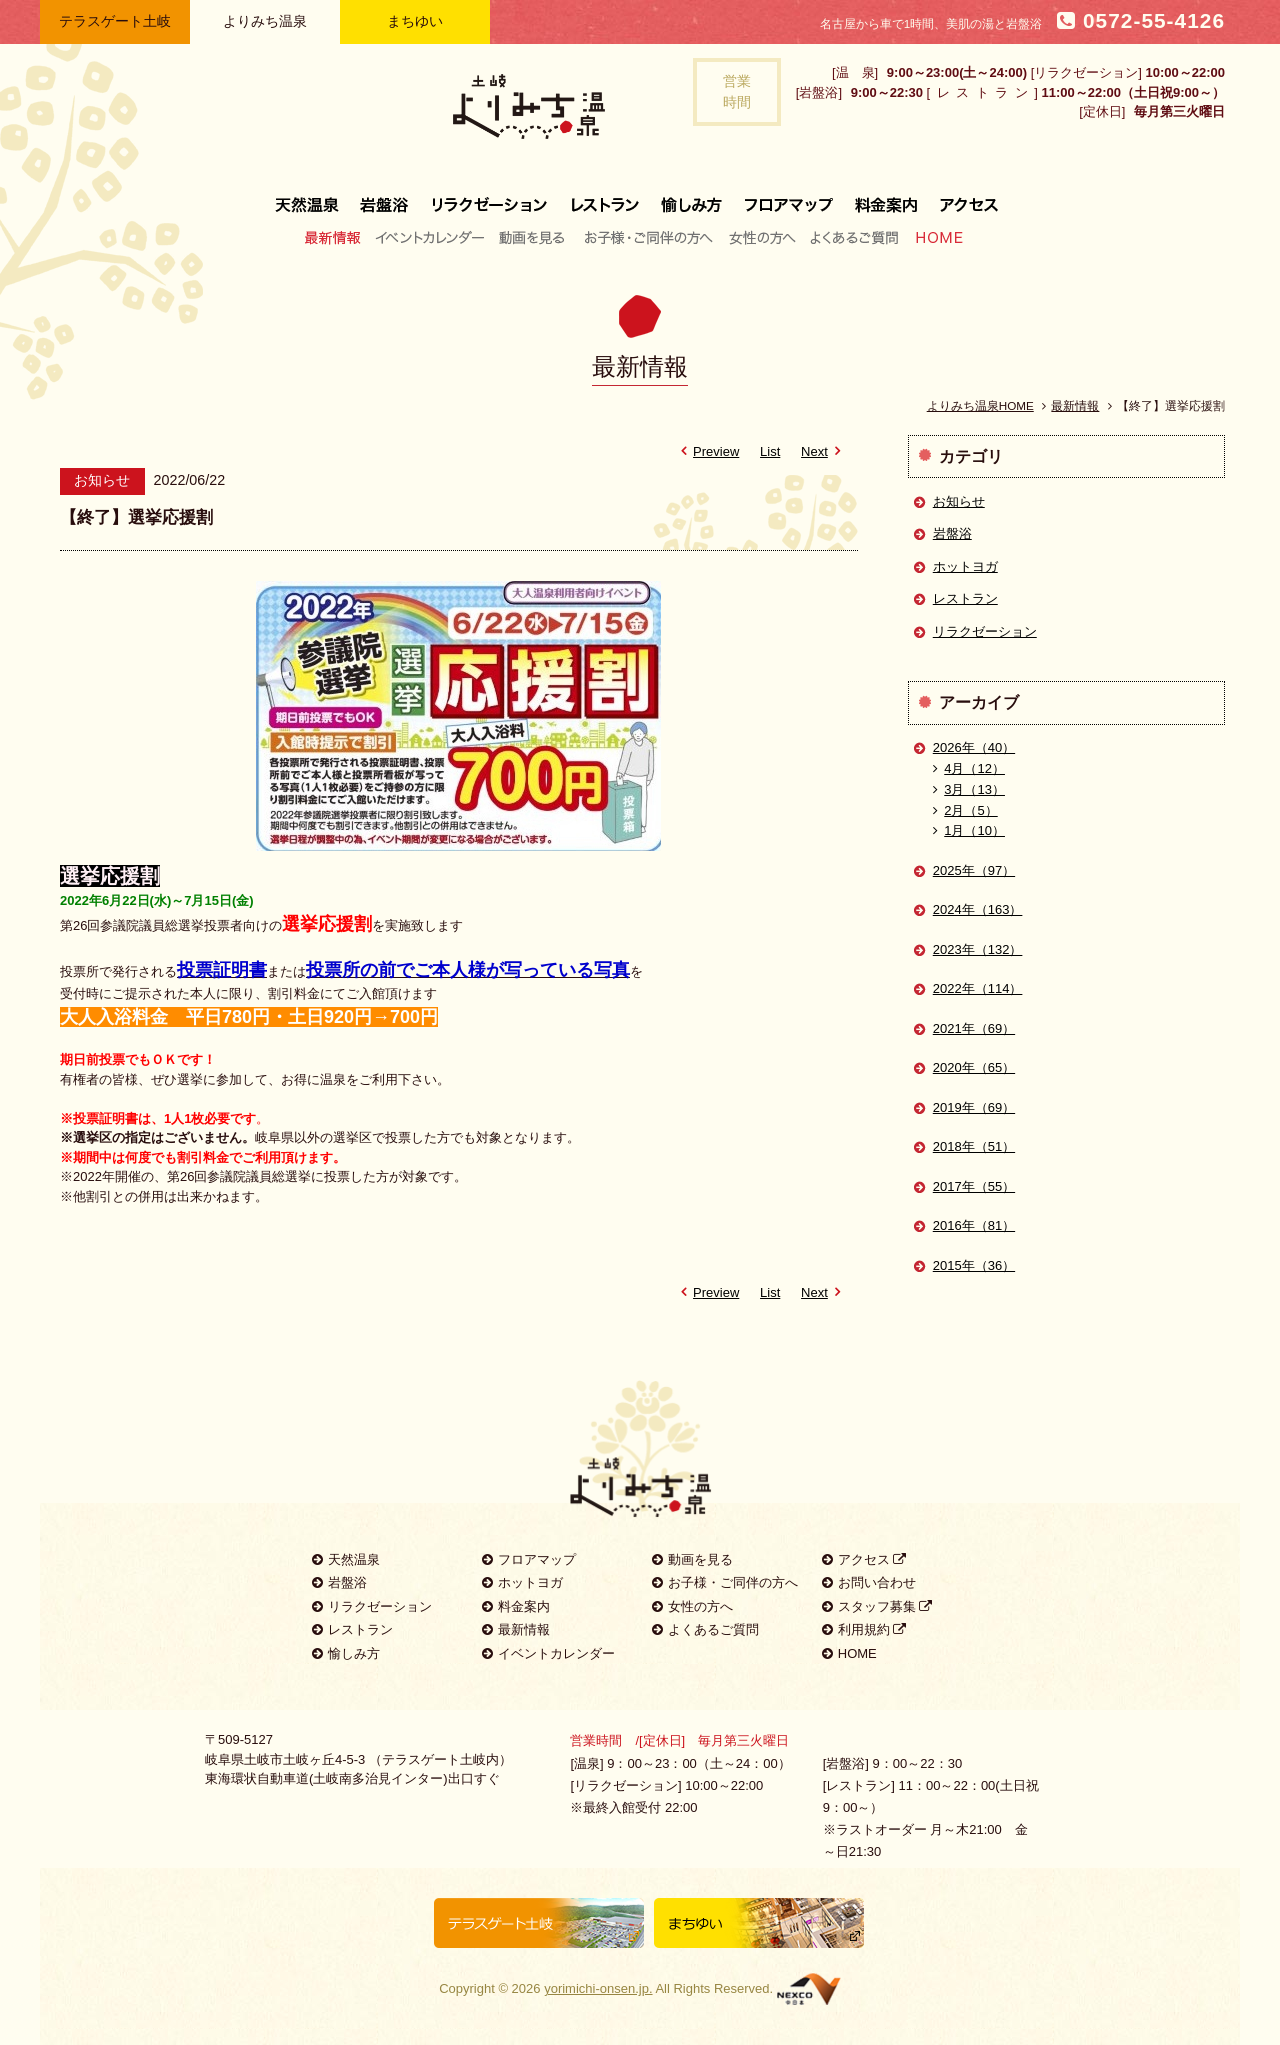 The height and width of the screenshot is (2045, 1280). I want to click on イベントカレンダー, so click(431, 237).